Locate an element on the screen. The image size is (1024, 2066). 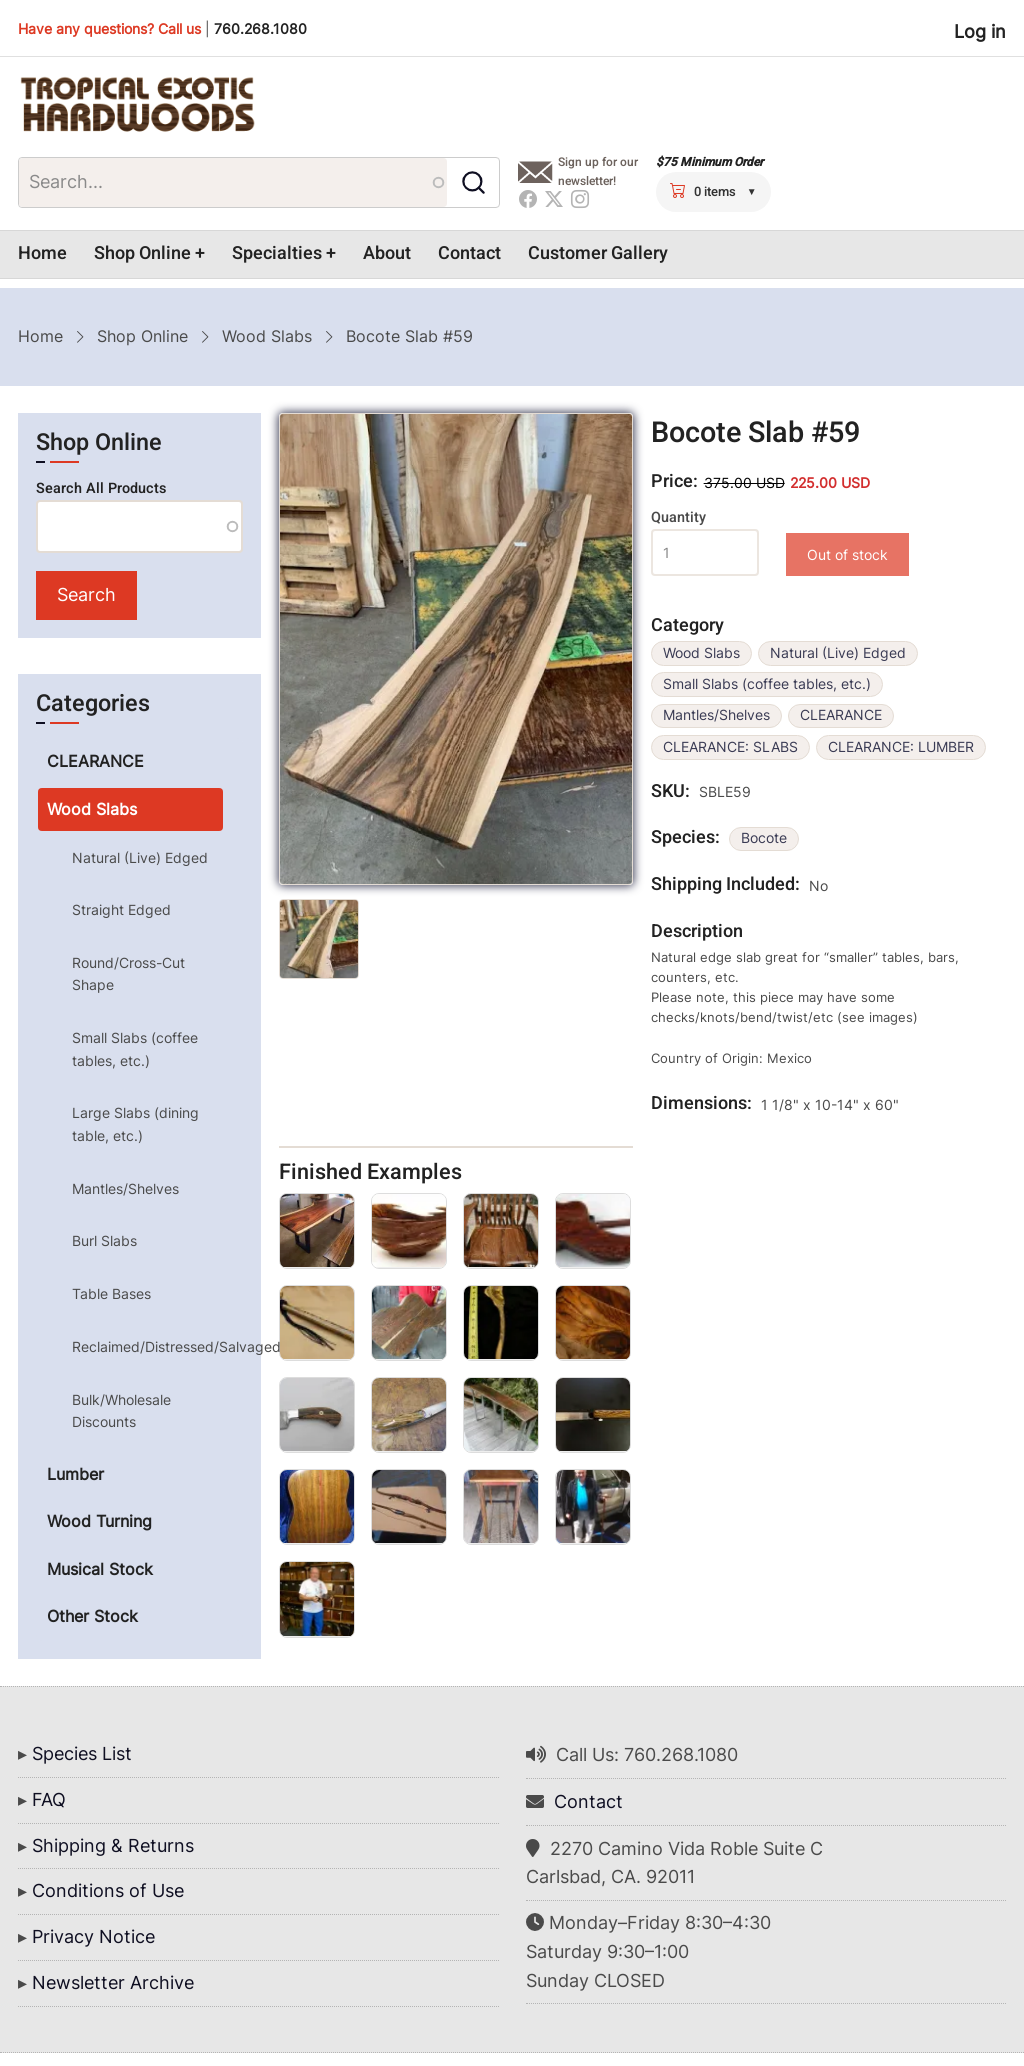
Wood Slabs is located at coordinates (267, 336).